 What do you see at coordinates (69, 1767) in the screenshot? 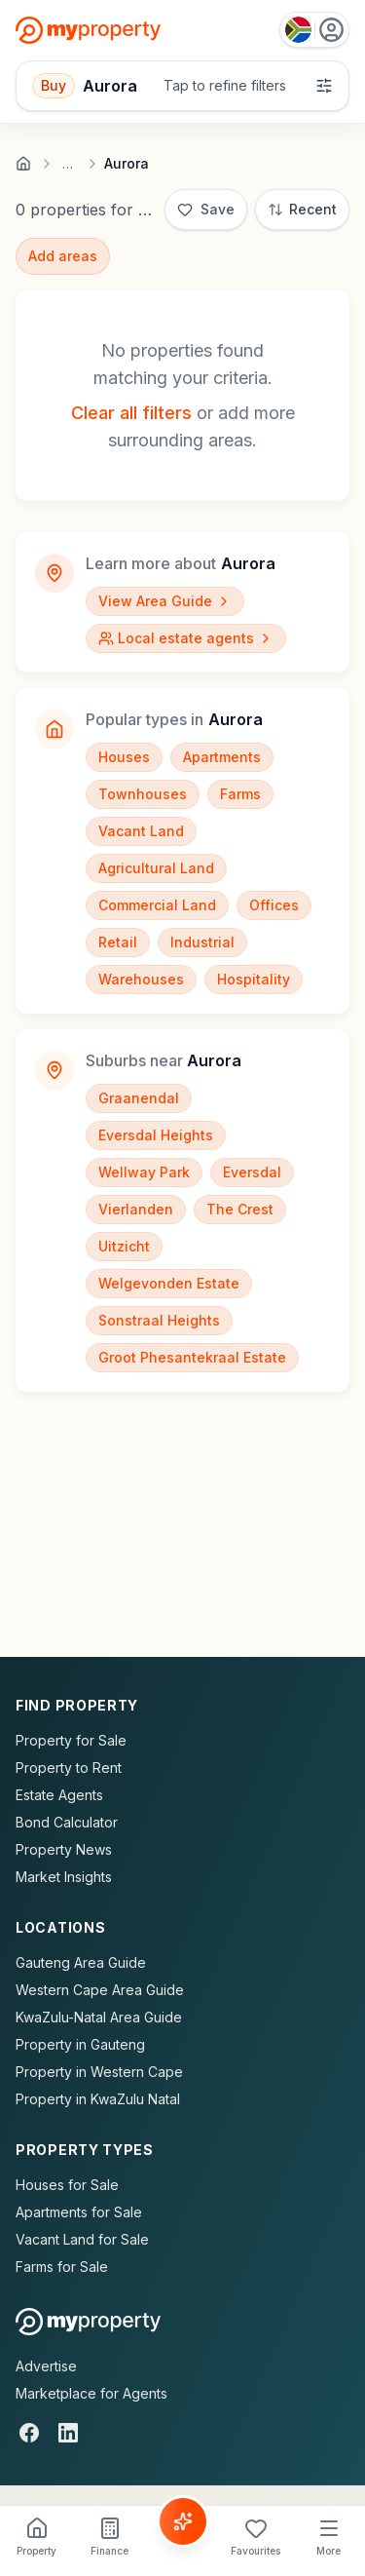
I see `Property to Rent` at bounding box center [69, 1767].